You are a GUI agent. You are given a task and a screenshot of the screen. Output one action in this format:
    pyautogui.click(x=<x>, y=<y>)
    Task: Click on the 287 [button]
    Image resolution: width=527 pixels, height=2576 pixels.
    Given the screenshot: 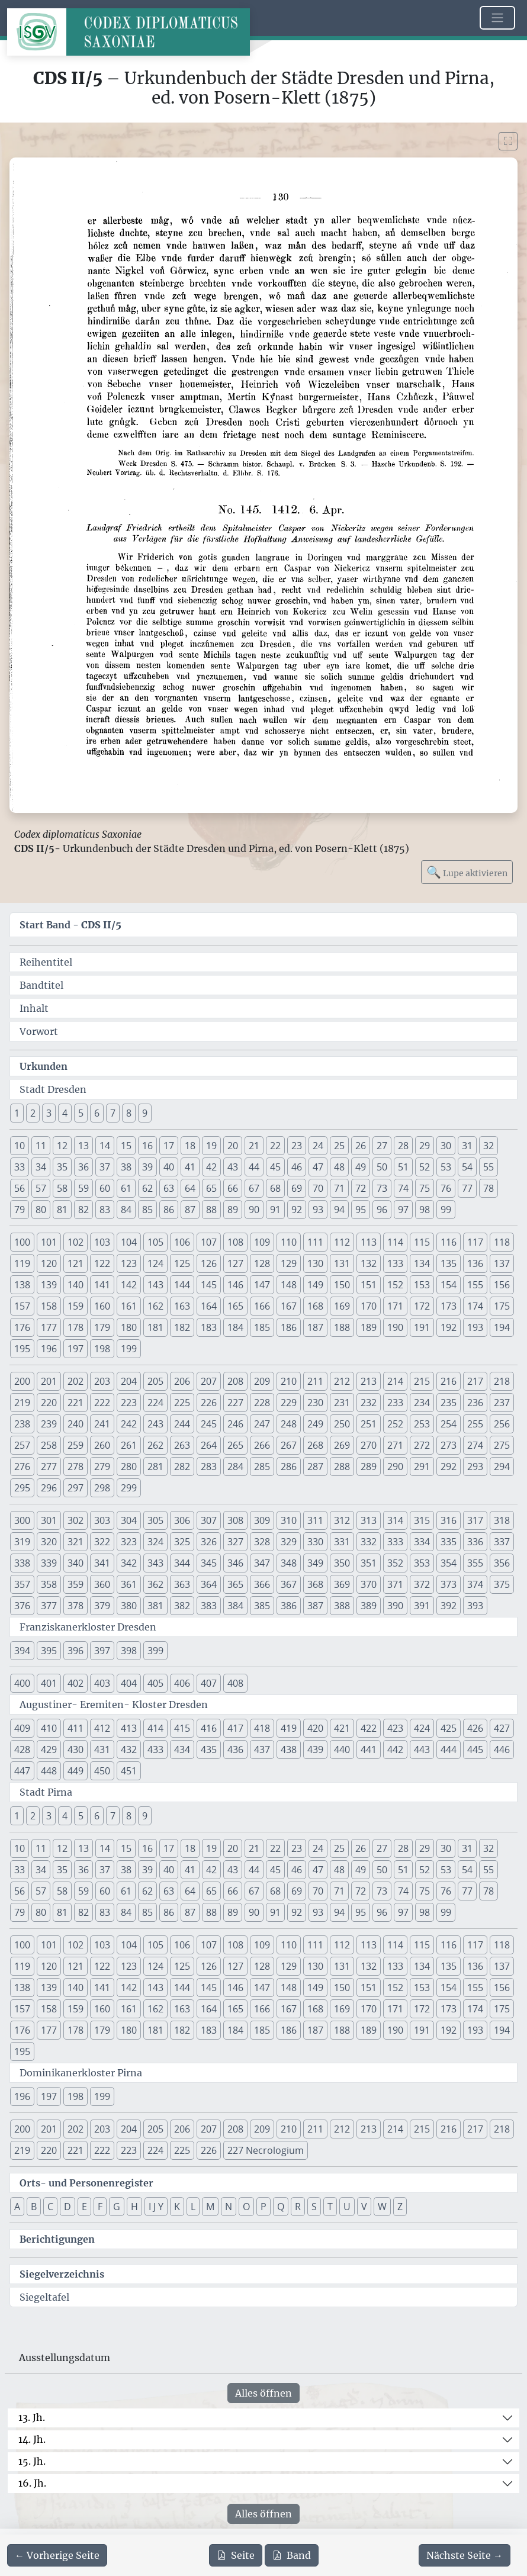 What is the action you would take?
    pyautogui.click(x=315, y=1466)
    